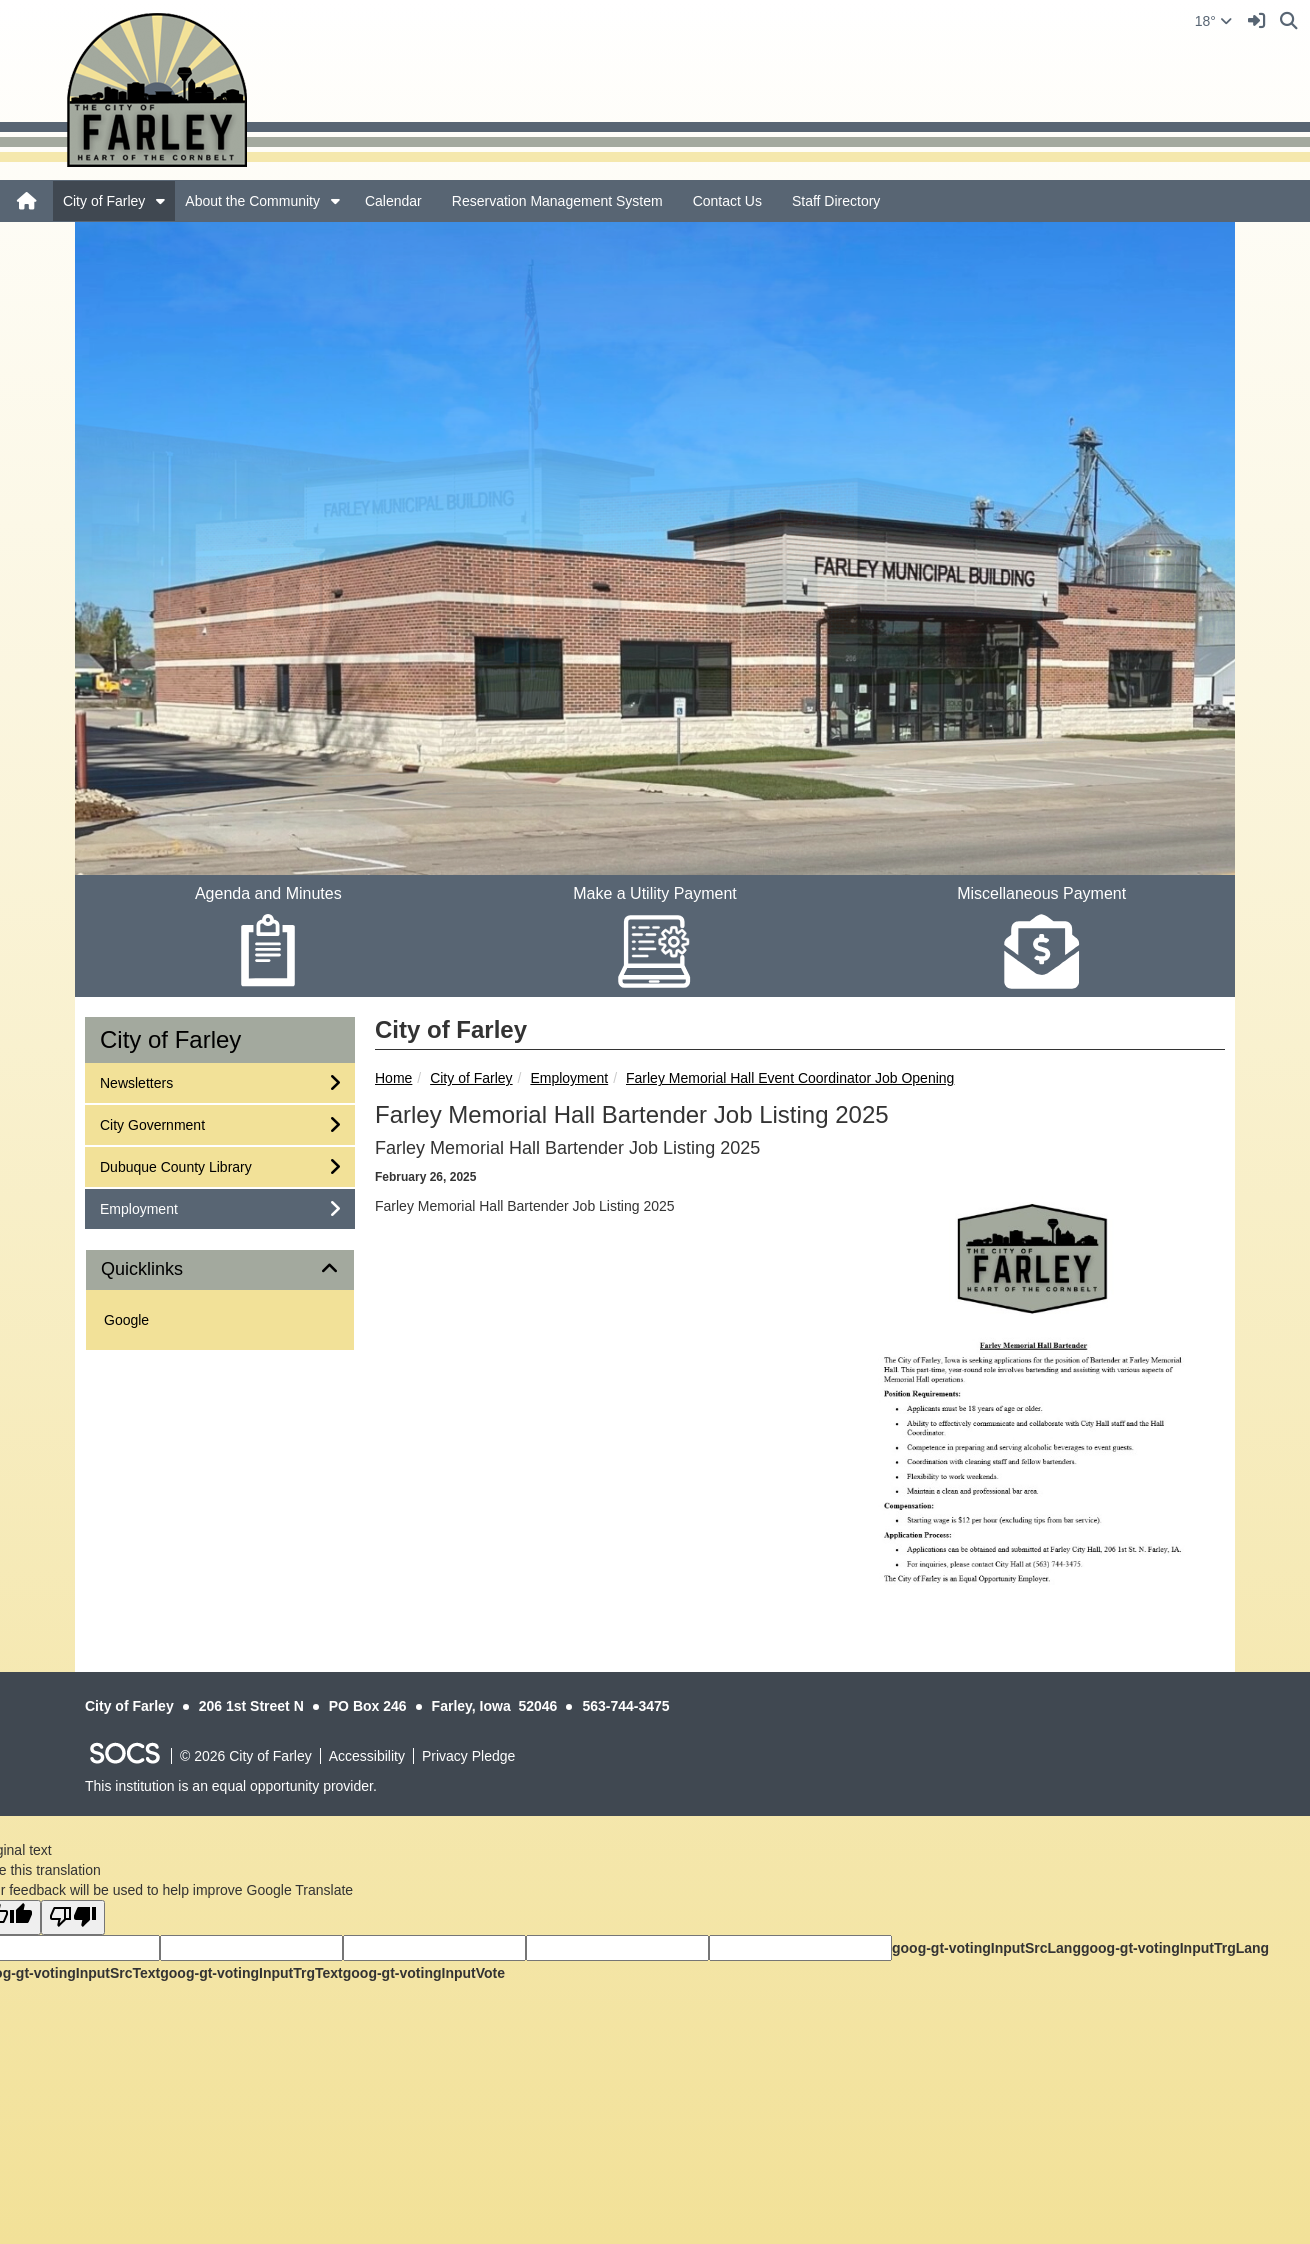 This screenshot has height=2244, width=1310. What do you see at coordinates (569, 1078) in the screenshot?
I see `Employment` at bounding box center [569, 1078].